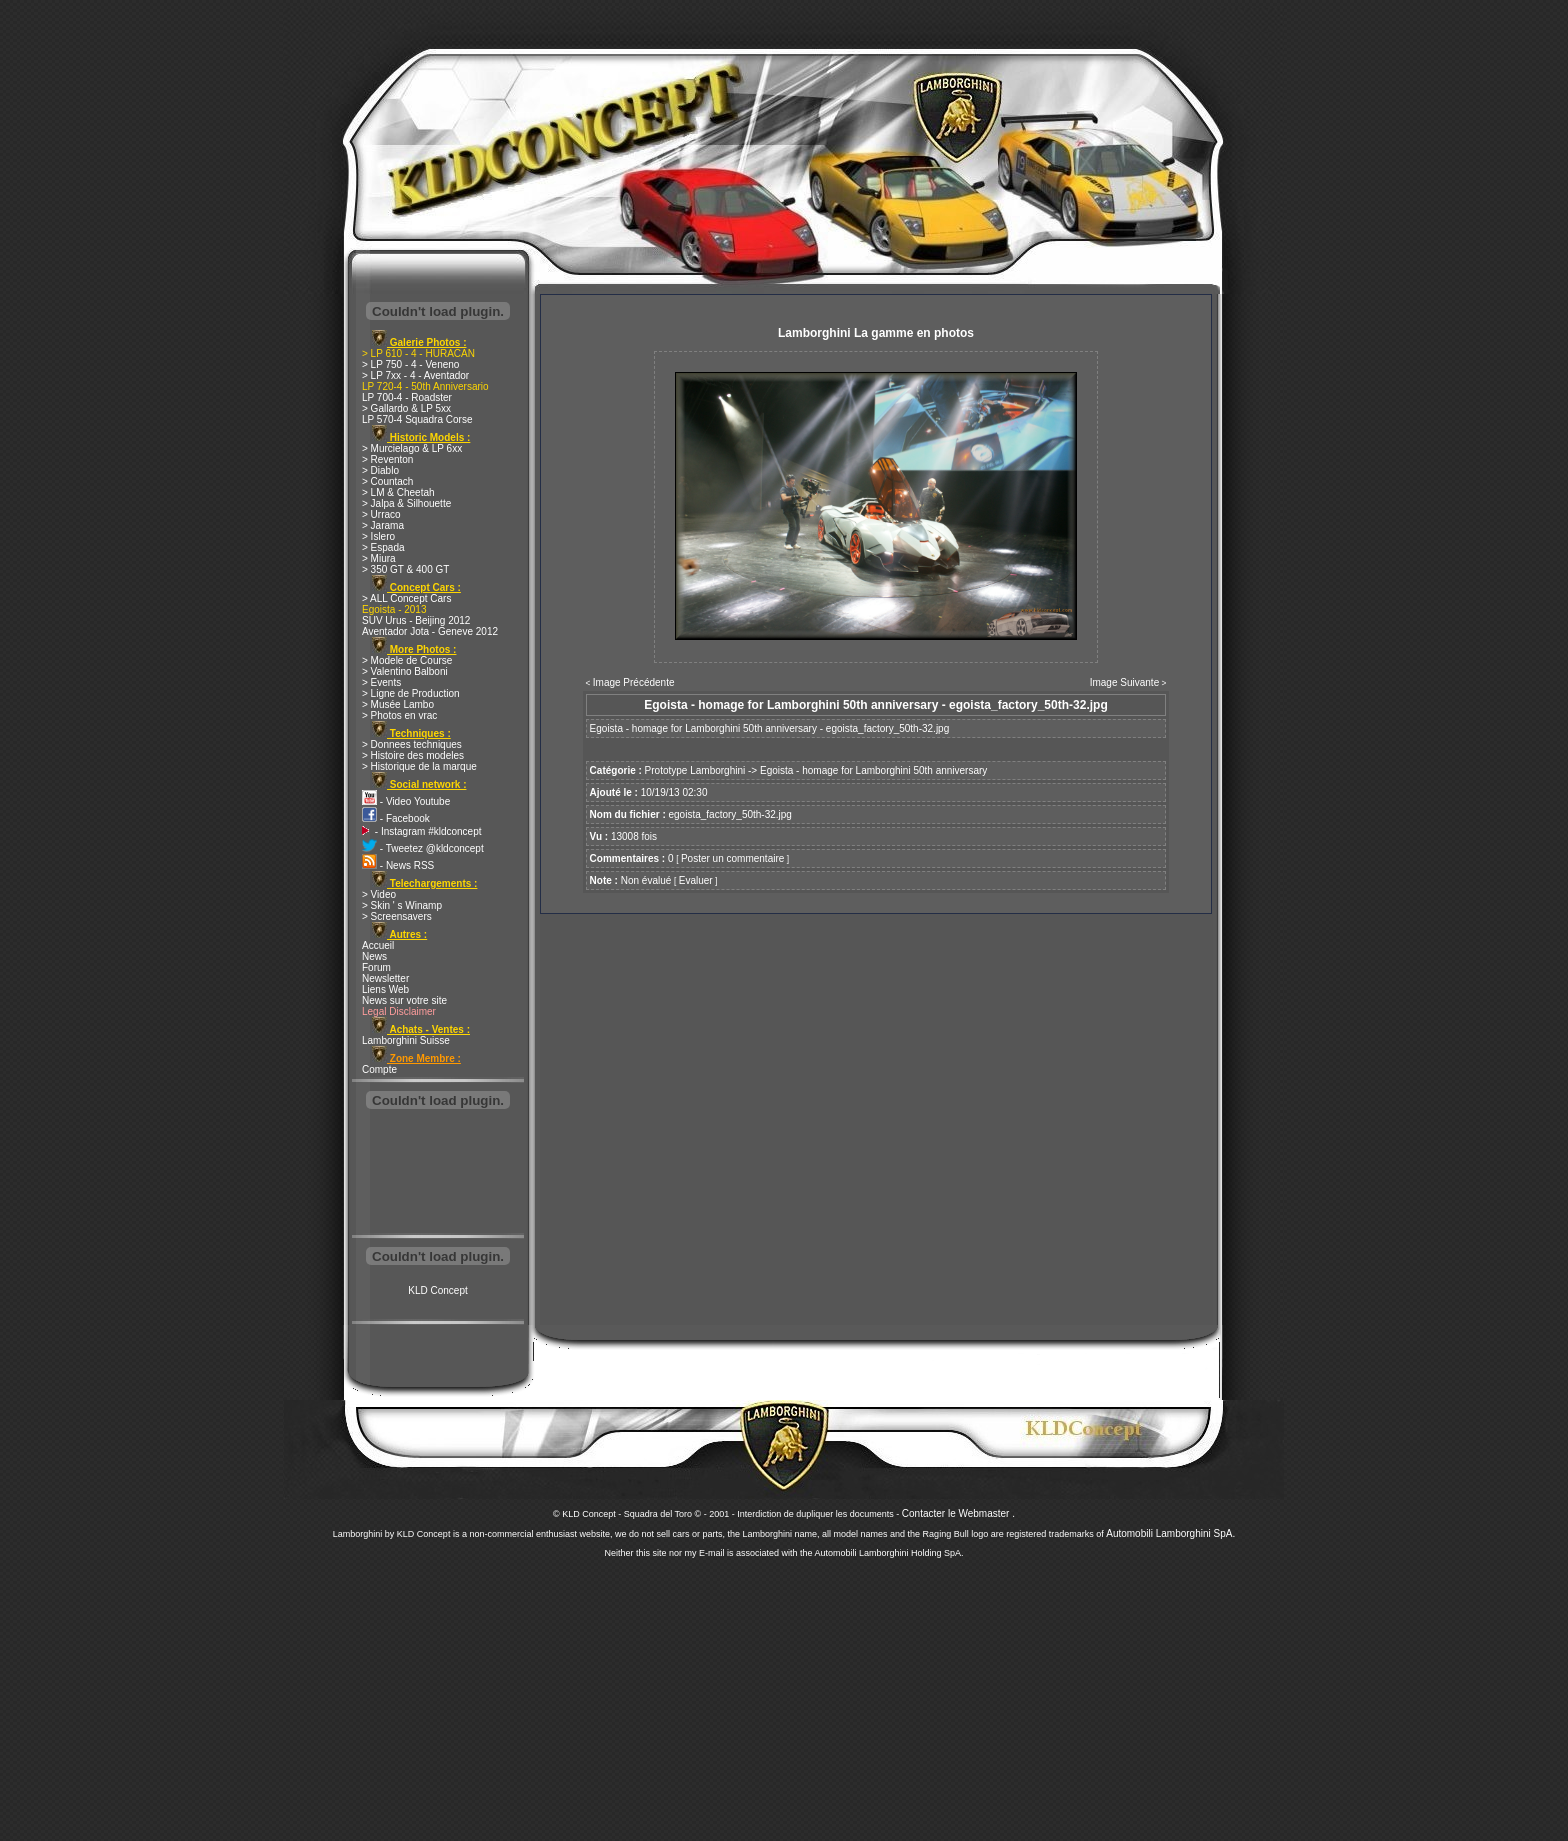  What do you see at coordinates (732, 858) in the screenshot?
I see `Poster un commentaire` at bounding box center [732, 858].